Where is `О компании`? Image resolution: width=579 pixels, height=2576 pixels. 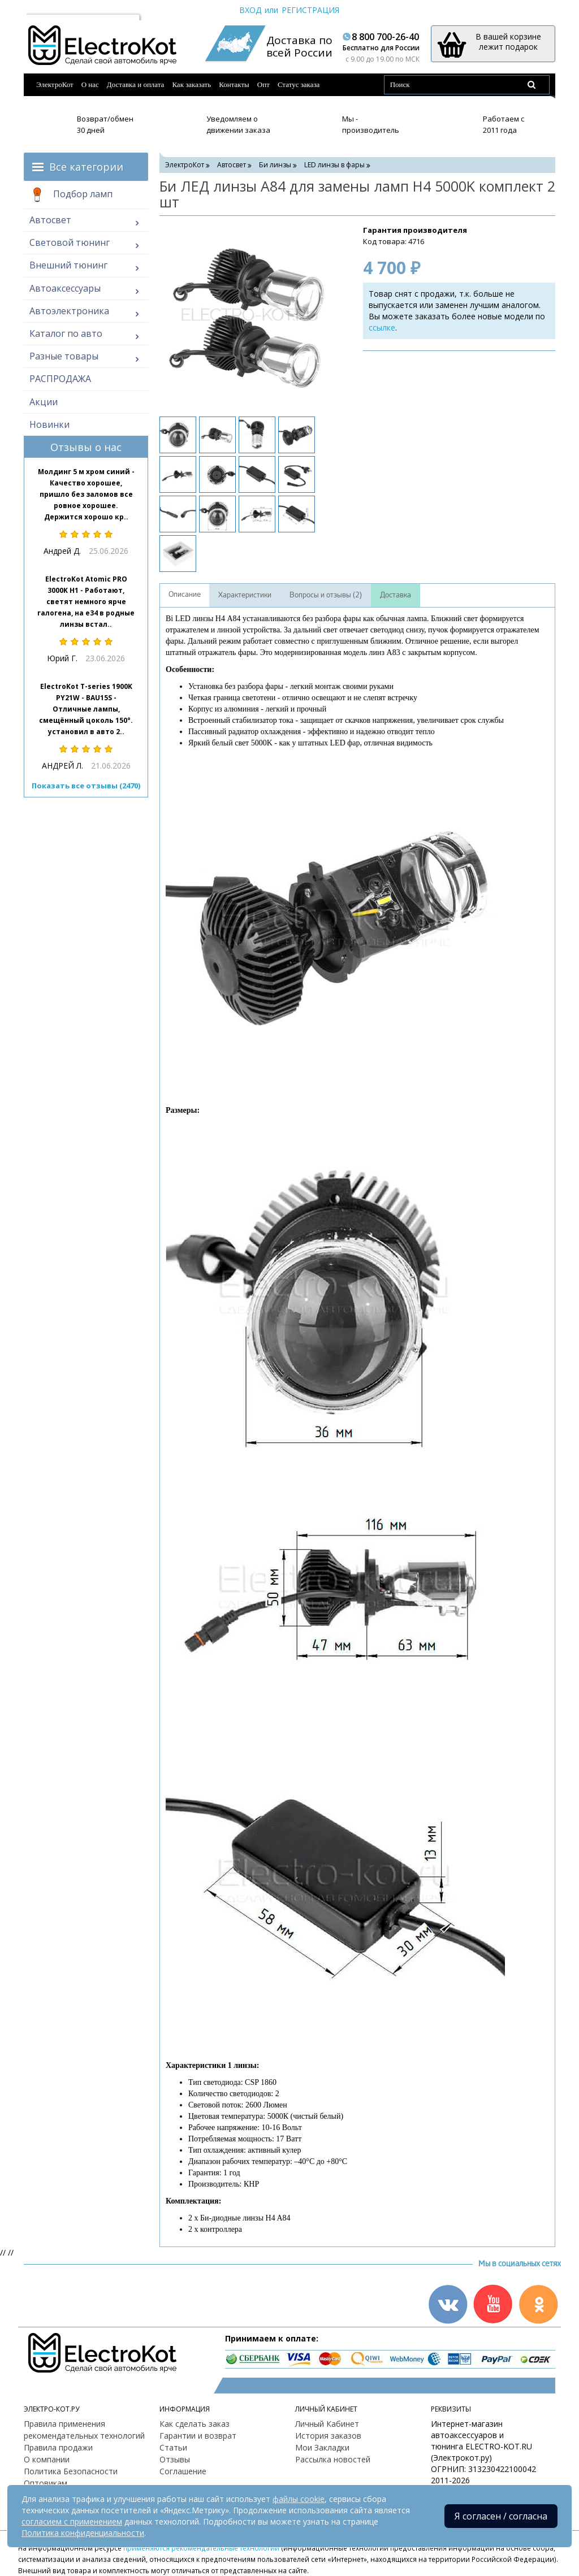 О компании is located at coordinates (47, 2459).